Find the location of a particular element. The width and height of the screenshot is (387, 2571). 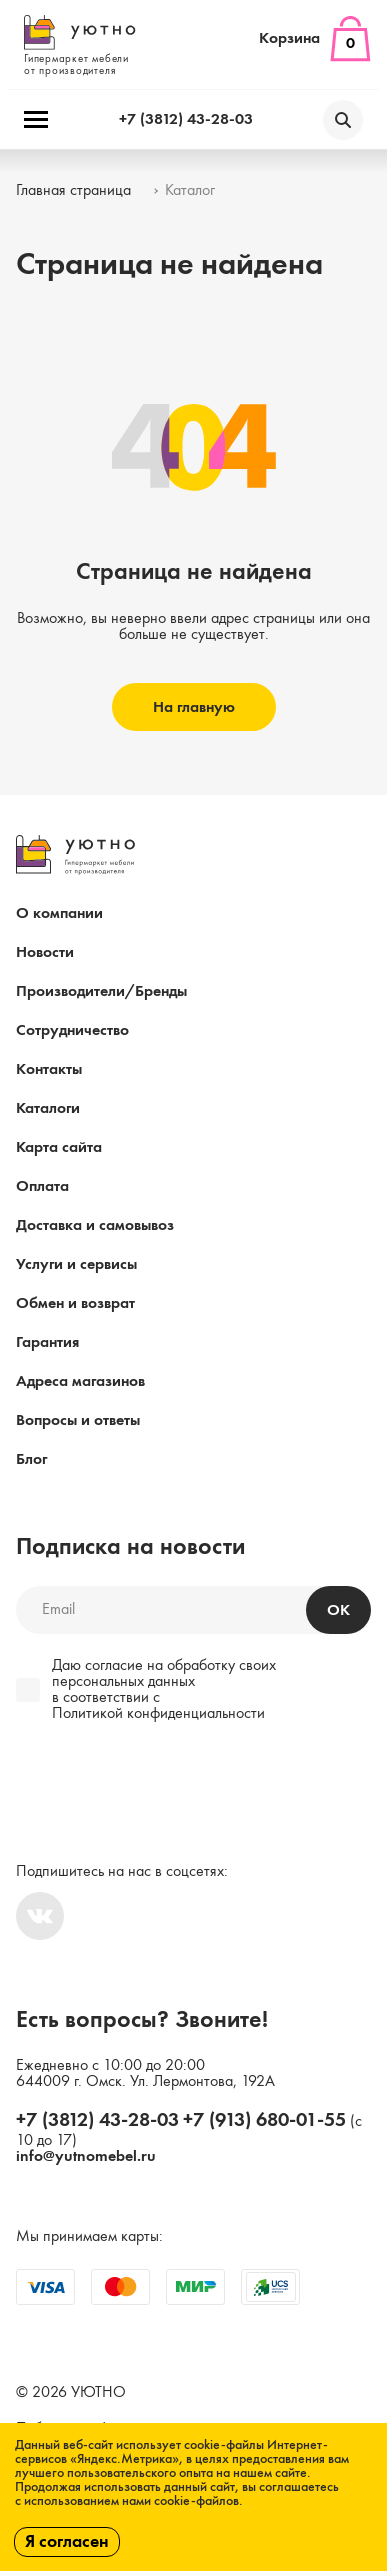

О компании is located at coordinates (59, 914).